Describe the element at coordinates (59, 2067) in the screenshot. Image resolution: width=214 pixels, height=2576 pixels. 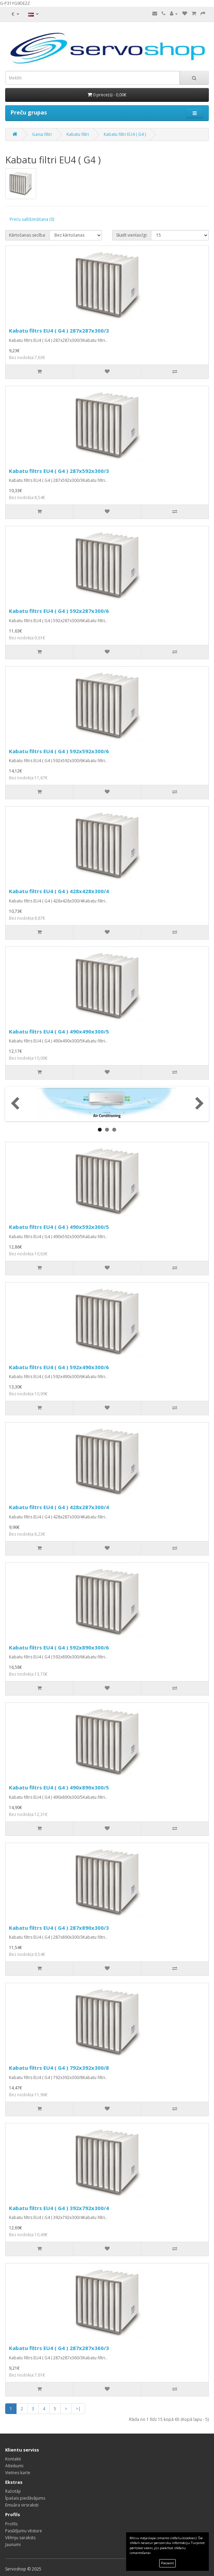
I see `Kabatu filtrs EU4 ( G4 ) 792x392x300/8` at that location.